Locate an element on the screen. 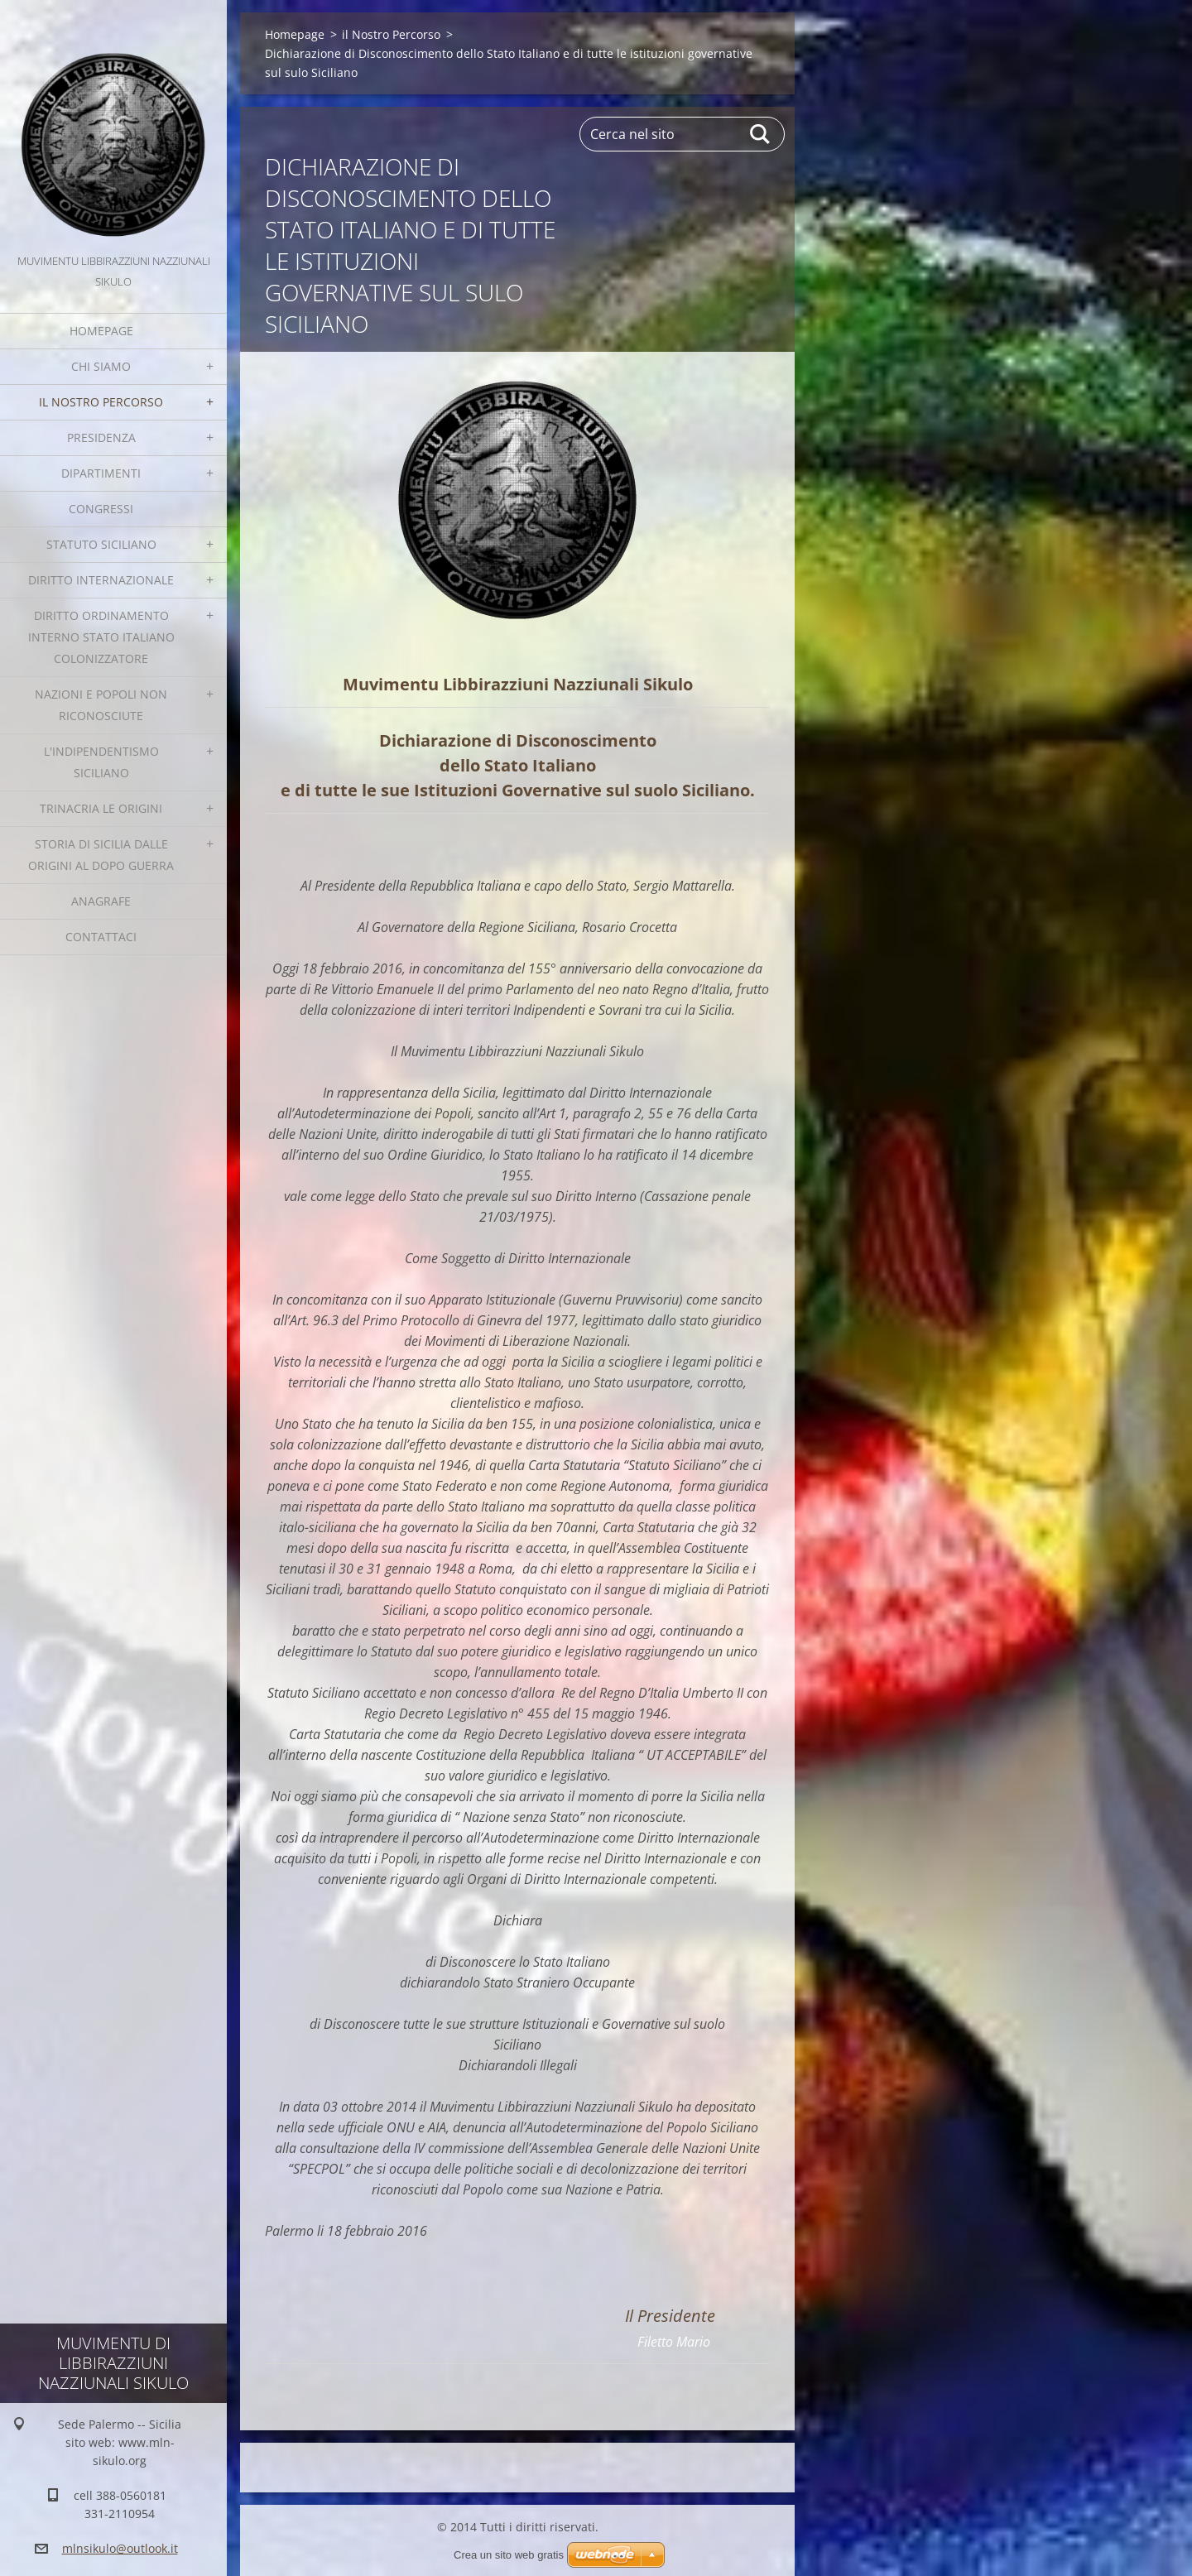  Storia di Sicilia dalle Origini al dopo guerra is located at coordinates (101, 854).